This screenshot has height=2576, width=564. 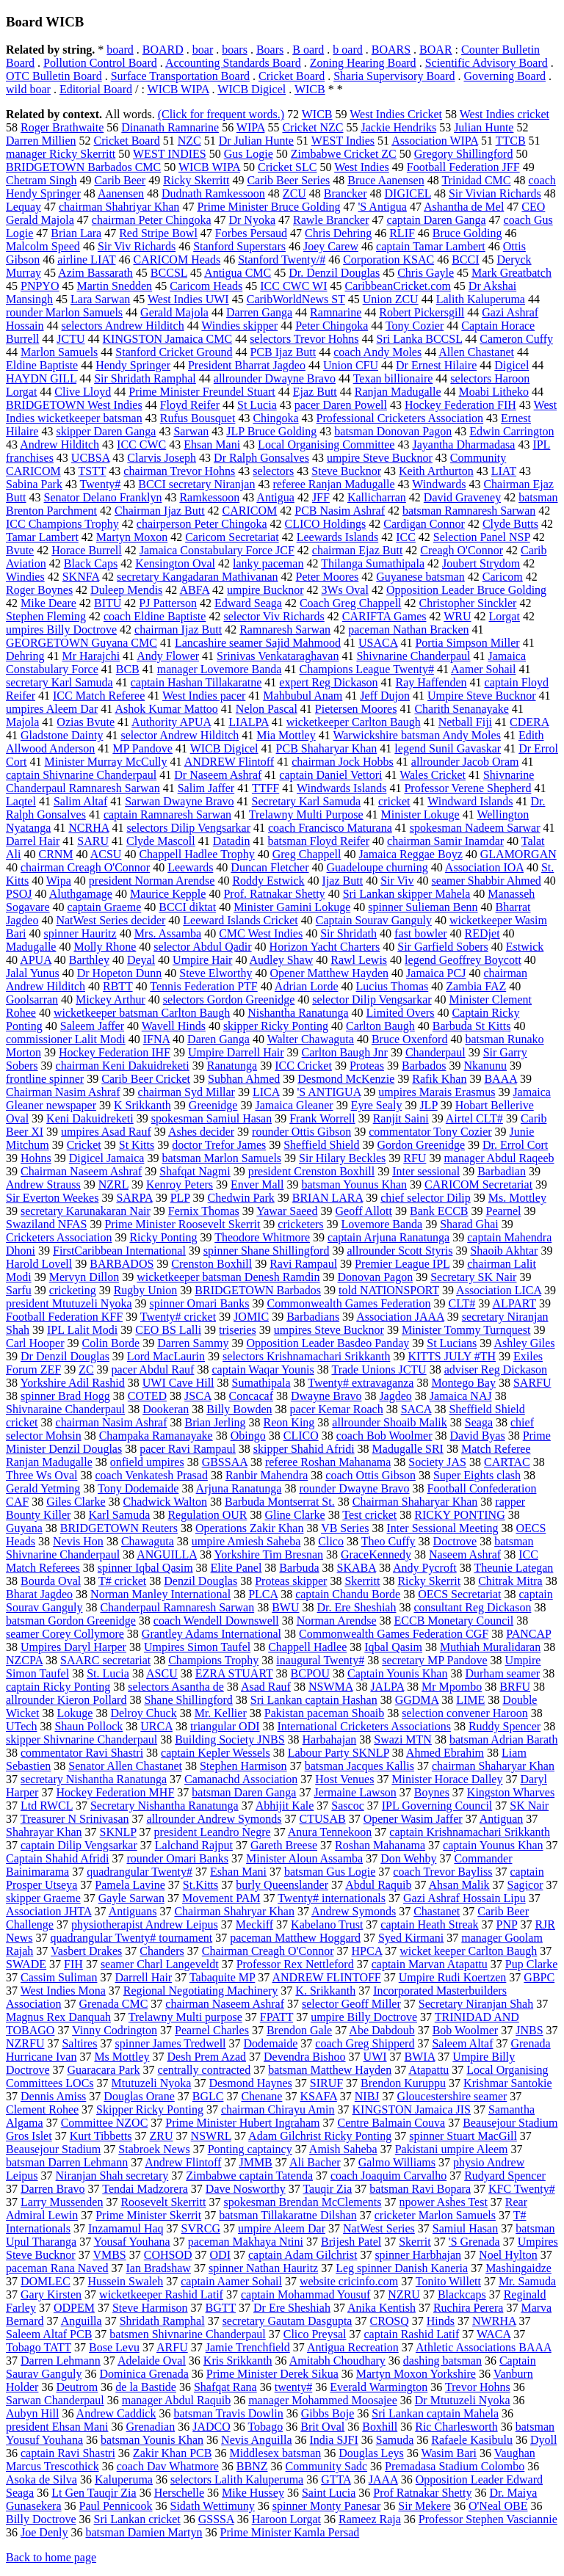 I want to click on batsman Floyd Reifer, so click(x=318, y=841).